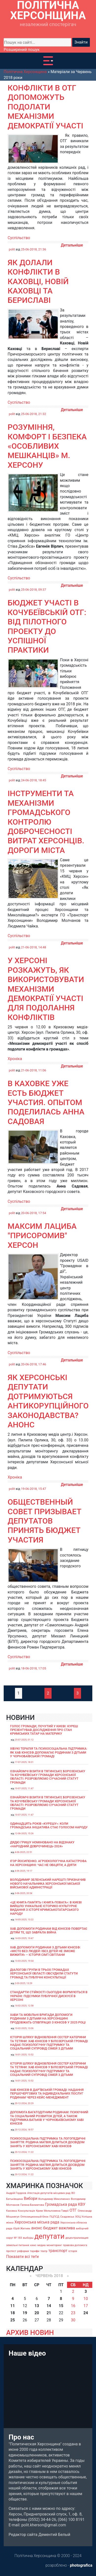  Describe the element at coordinates (49, 2236) in the screenshot. I see `депутати` at that location.